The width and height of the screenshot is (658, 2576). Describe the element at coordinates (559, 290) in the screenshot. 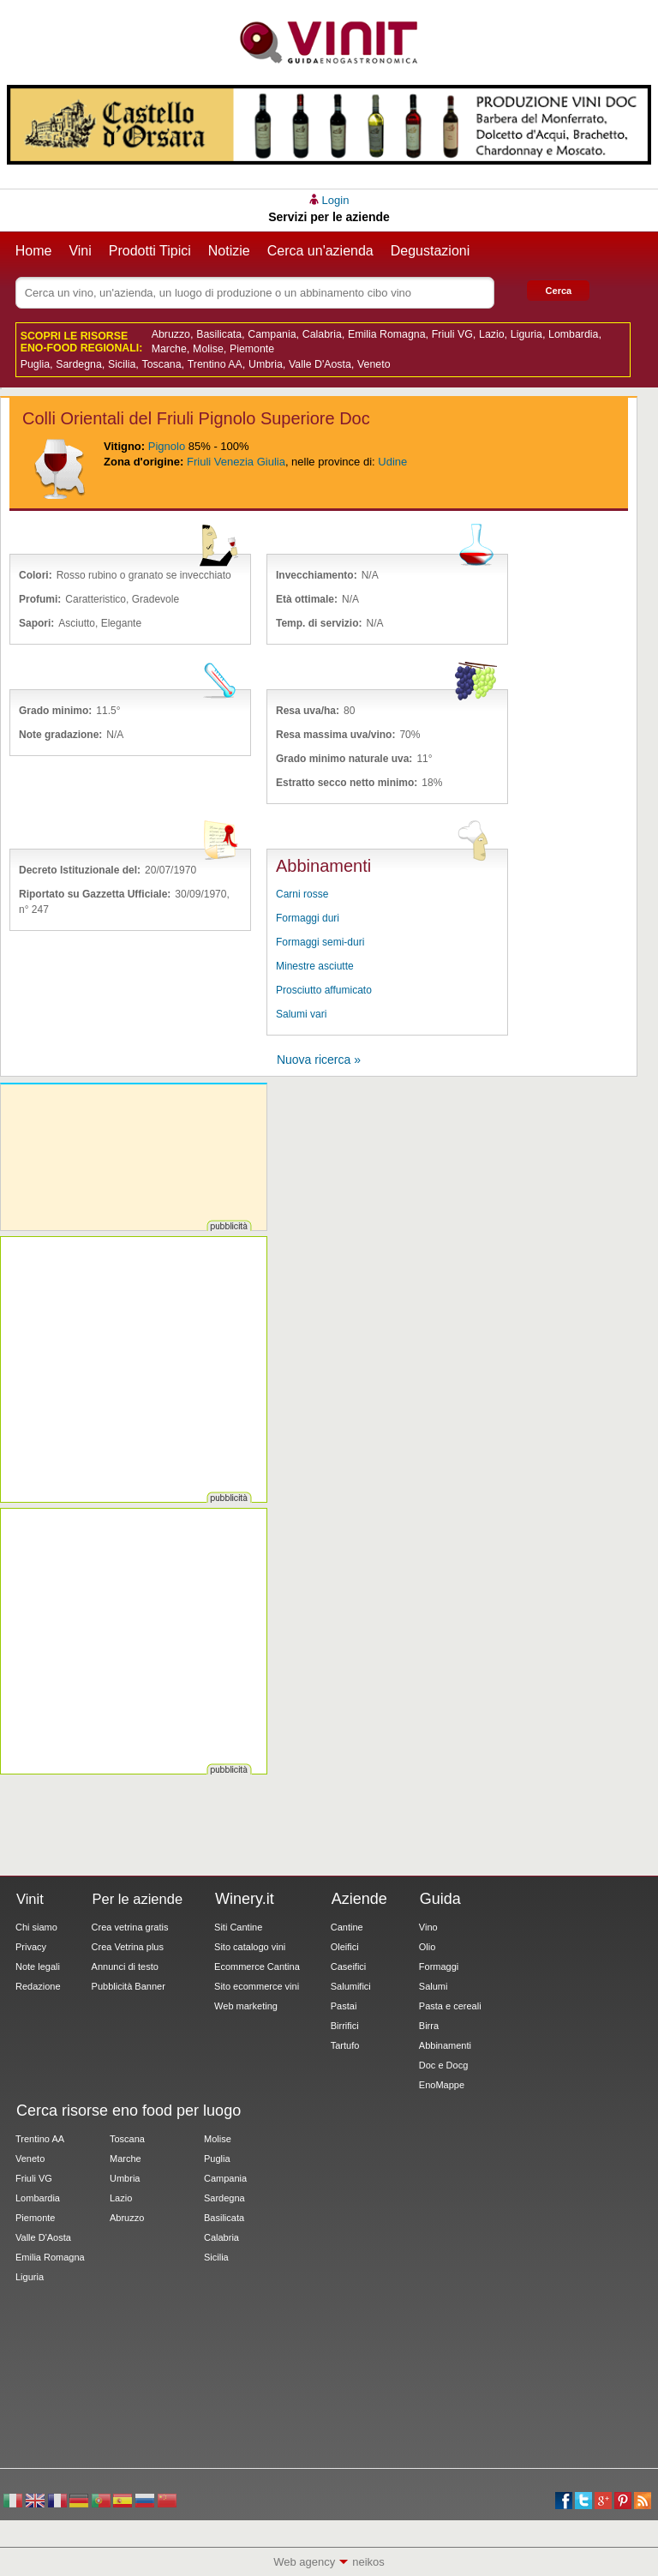

I see `Cerca` at that location.